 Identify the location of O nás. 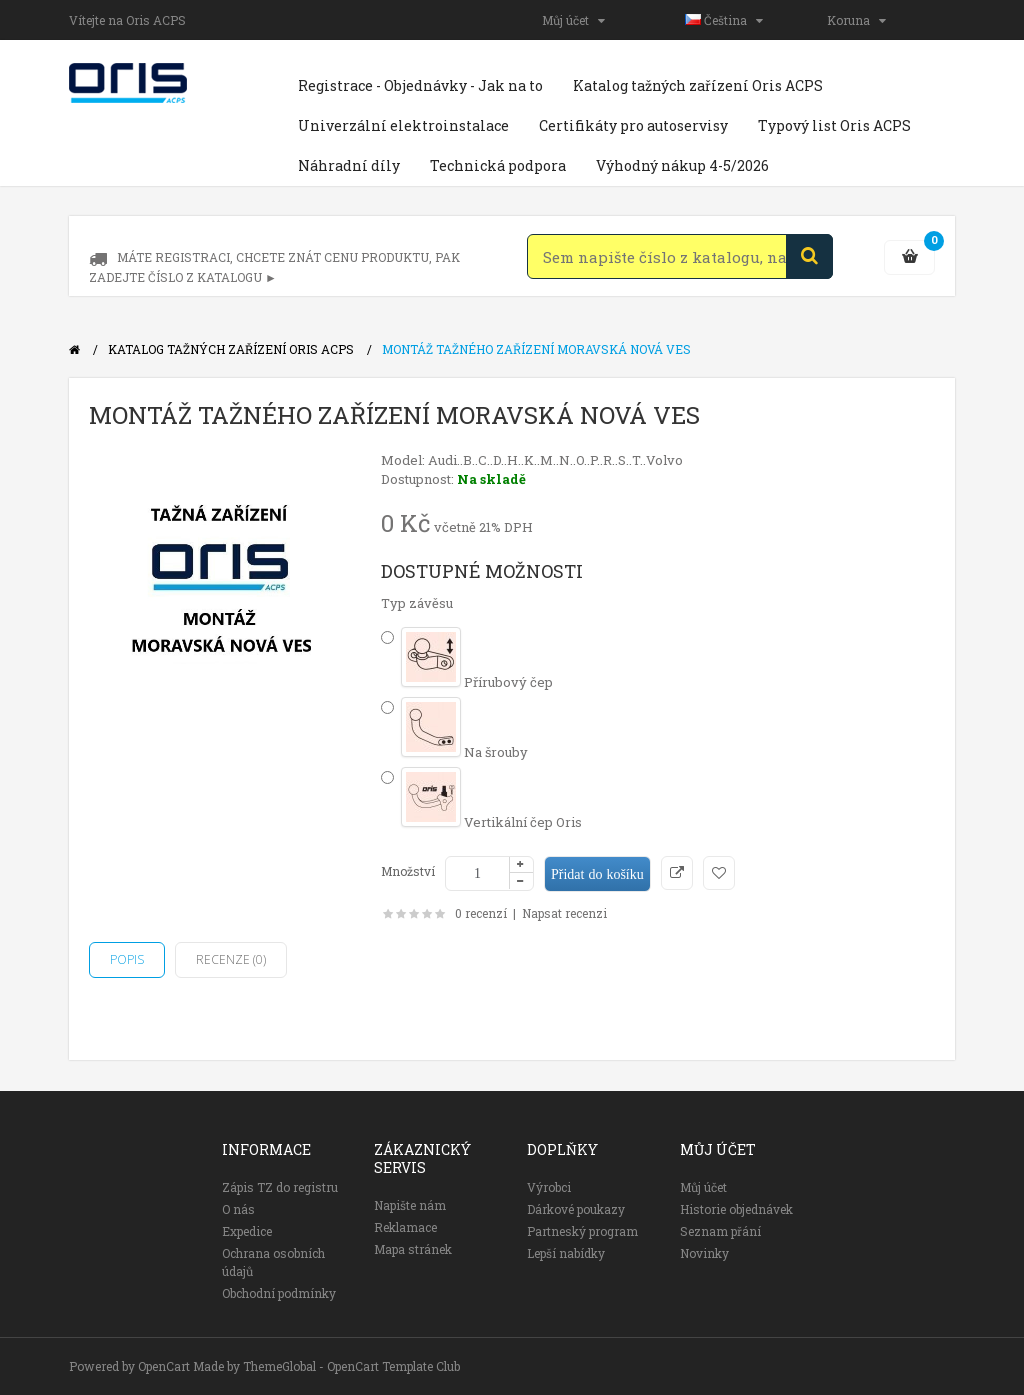
(238, 1209).